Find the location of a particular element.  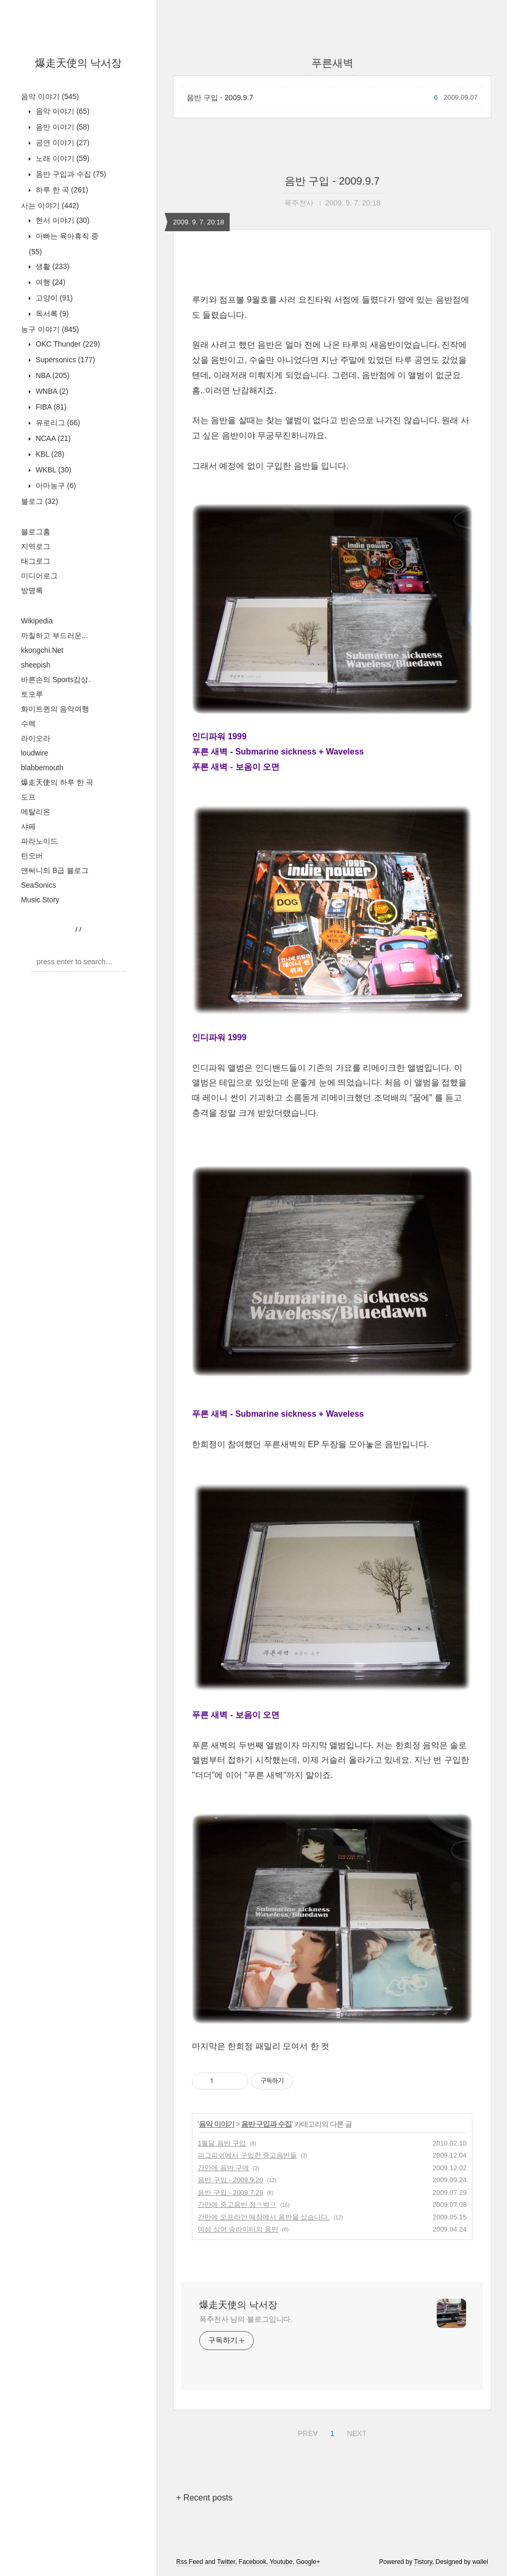

여행 is located at coordinates (50, 282).